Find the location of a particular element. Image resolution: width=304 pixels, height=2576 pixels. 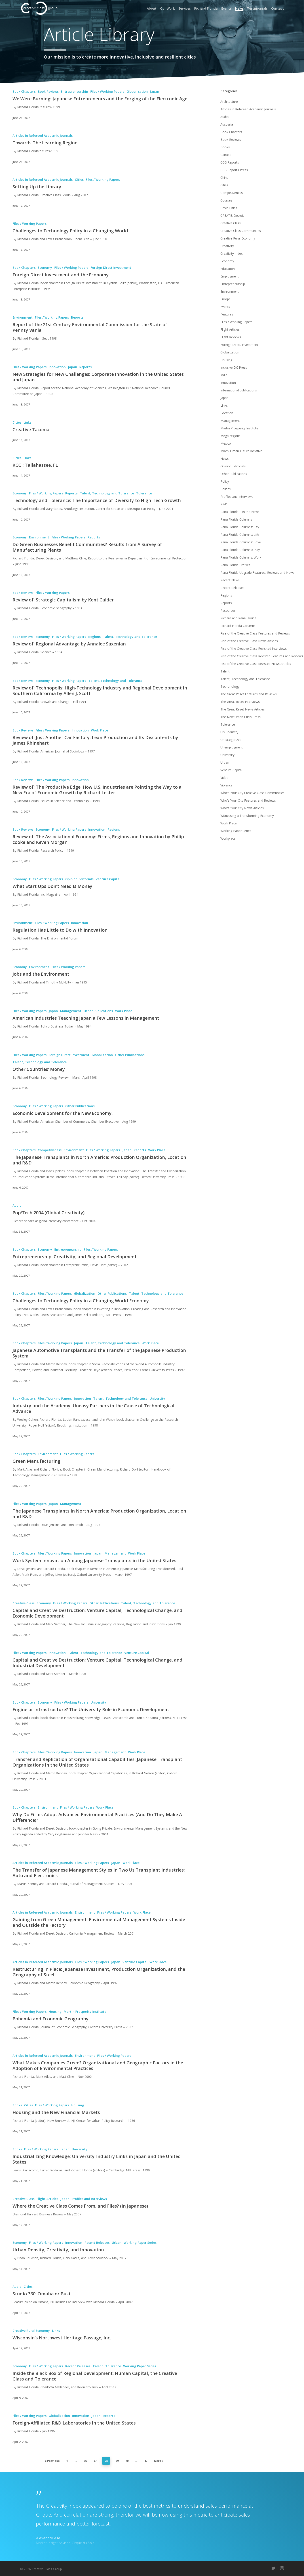

Reports is located at coordinates (77, 317).